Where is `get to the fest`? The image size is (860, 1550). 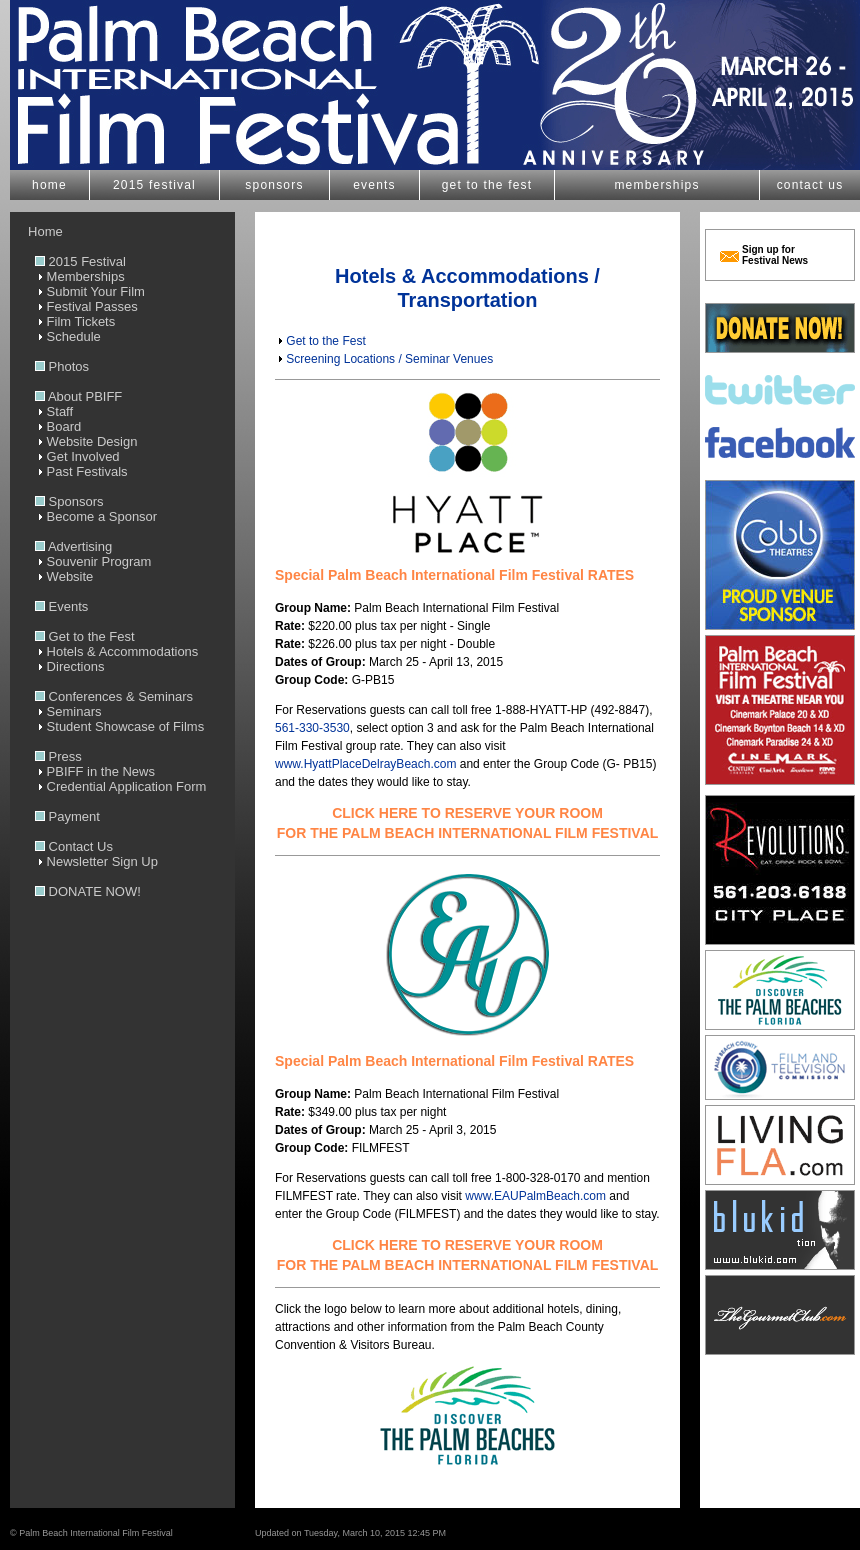
get to the fest is located at coordinates (487, 185).